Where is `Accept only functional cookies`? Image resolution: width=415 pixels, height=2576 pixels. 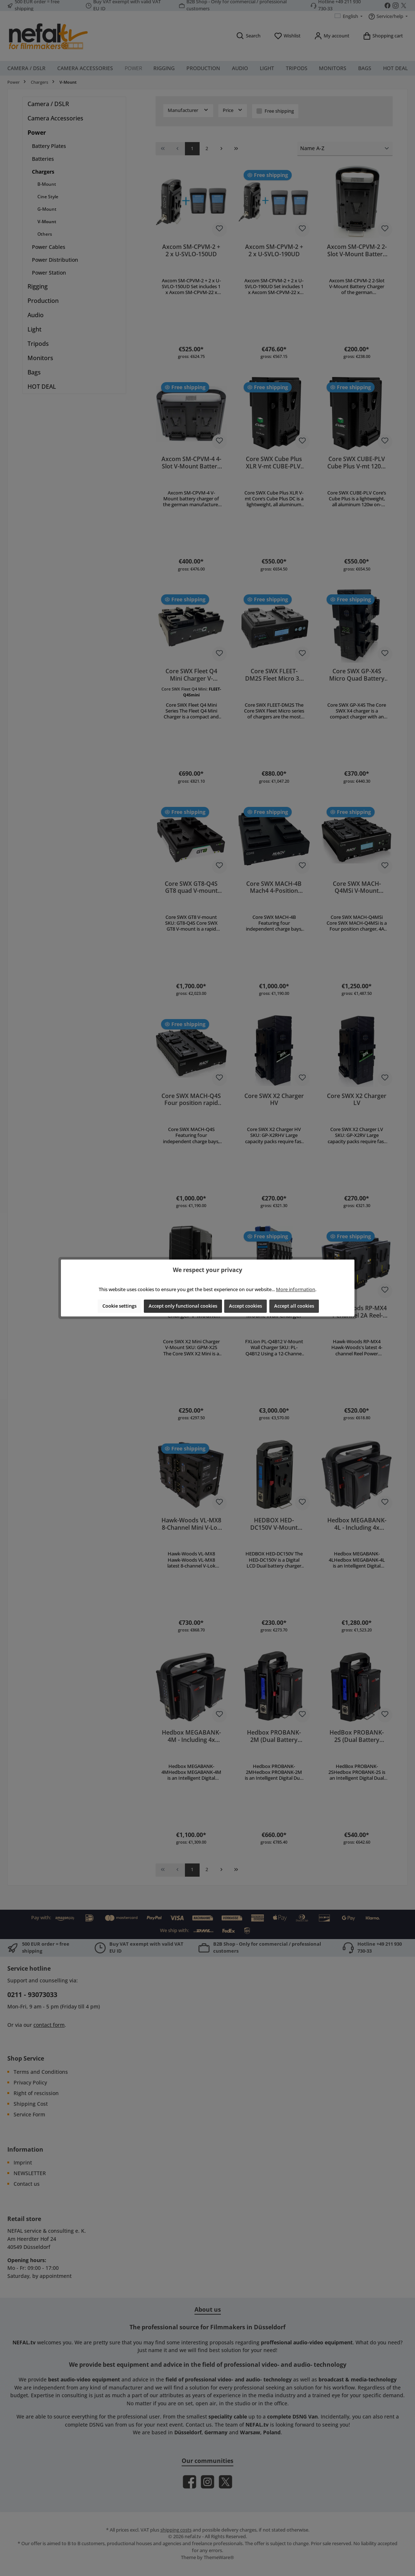 Accept only functional cookies is located at coordinates (183, 1306).